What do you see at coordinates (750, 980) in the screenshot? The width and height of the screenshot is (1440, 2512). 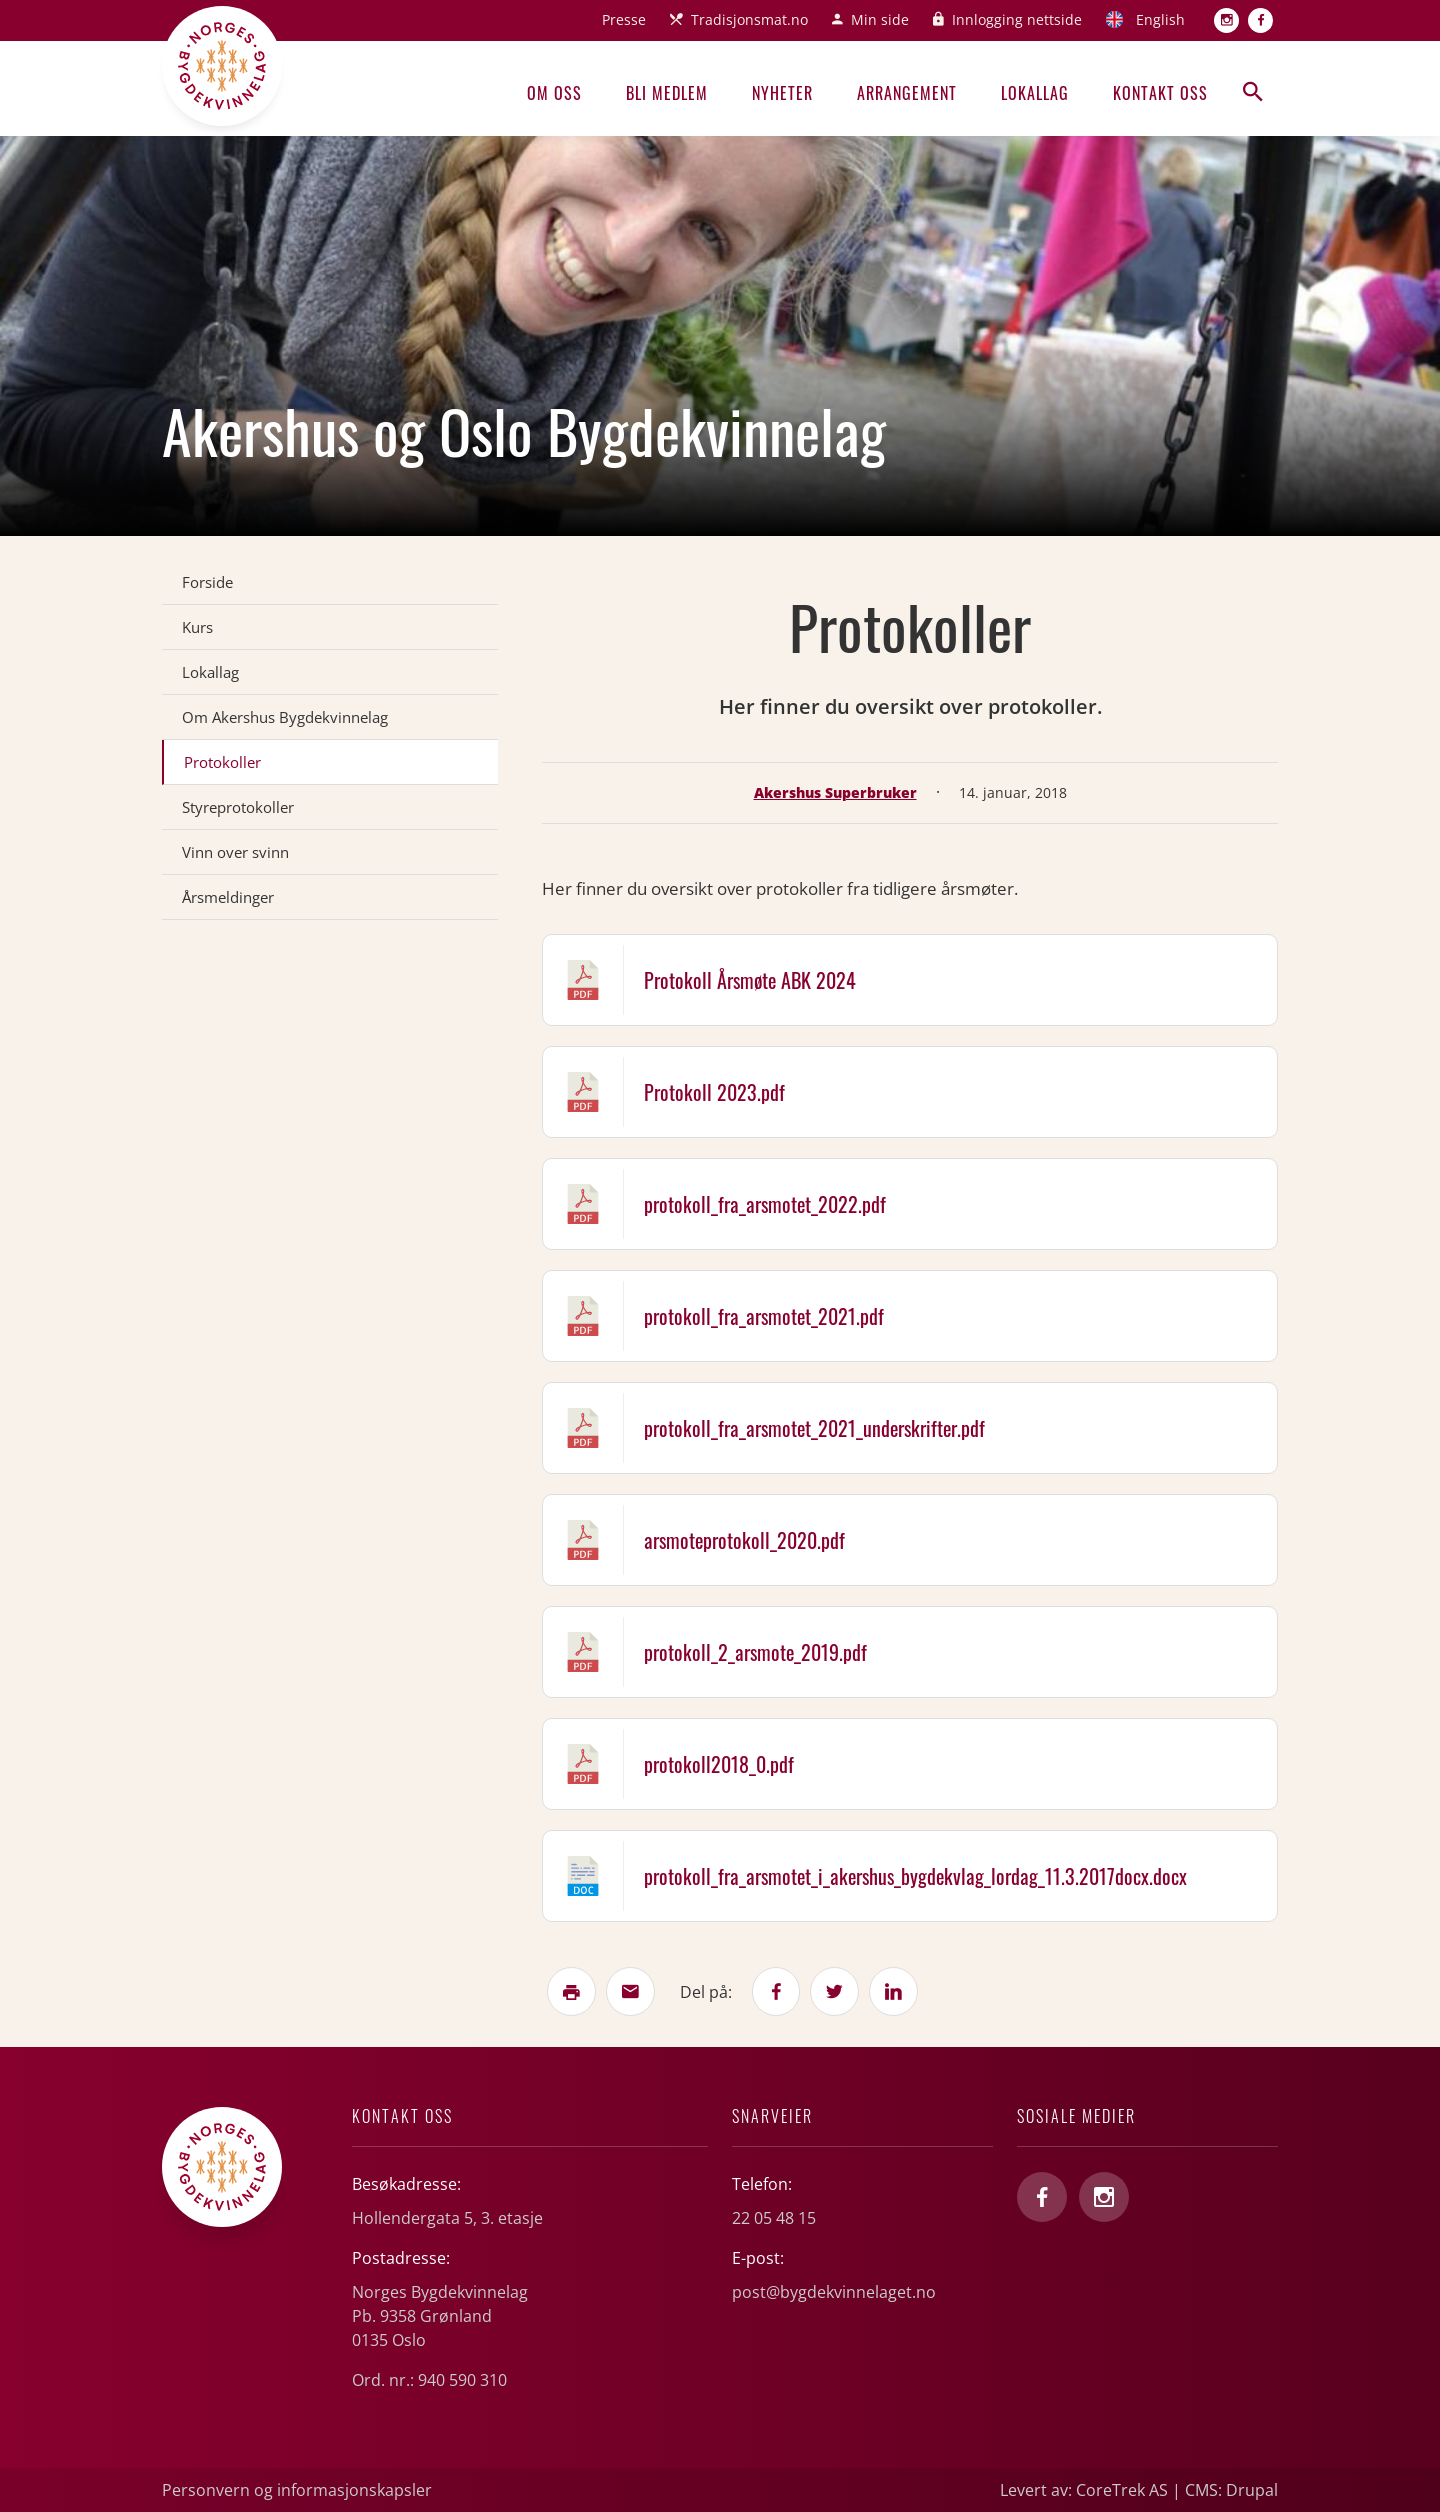 I see `Protokoll Årsmøte ABK 2024` at bounding box center [750, 980].